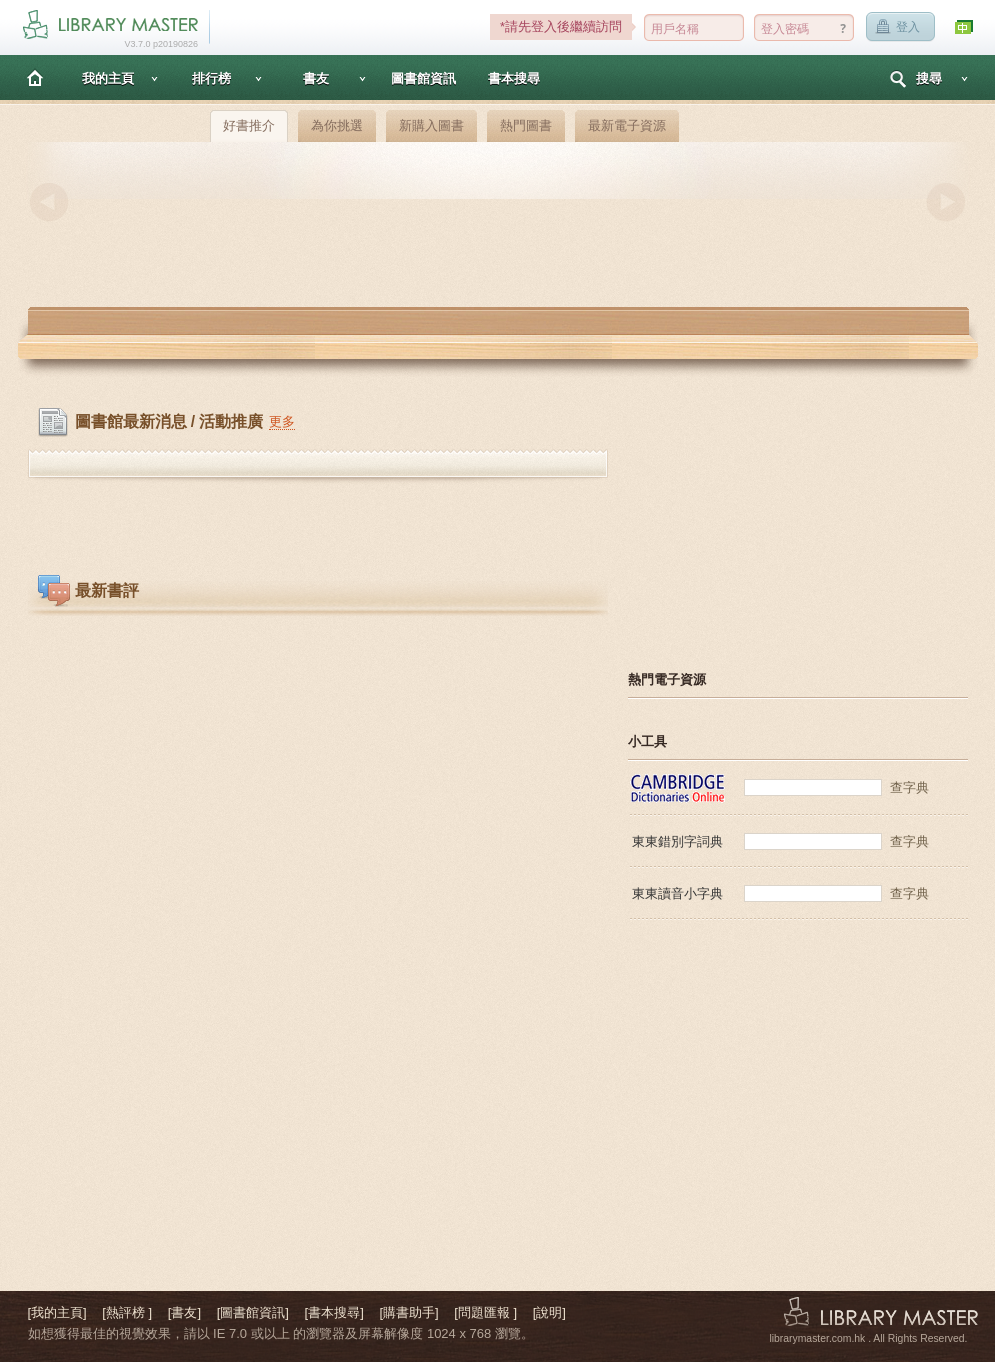 Image resolution: width=995 pixels, height=1362 pixels. I want to click on [圖書館資訊], so click(253, 1312).